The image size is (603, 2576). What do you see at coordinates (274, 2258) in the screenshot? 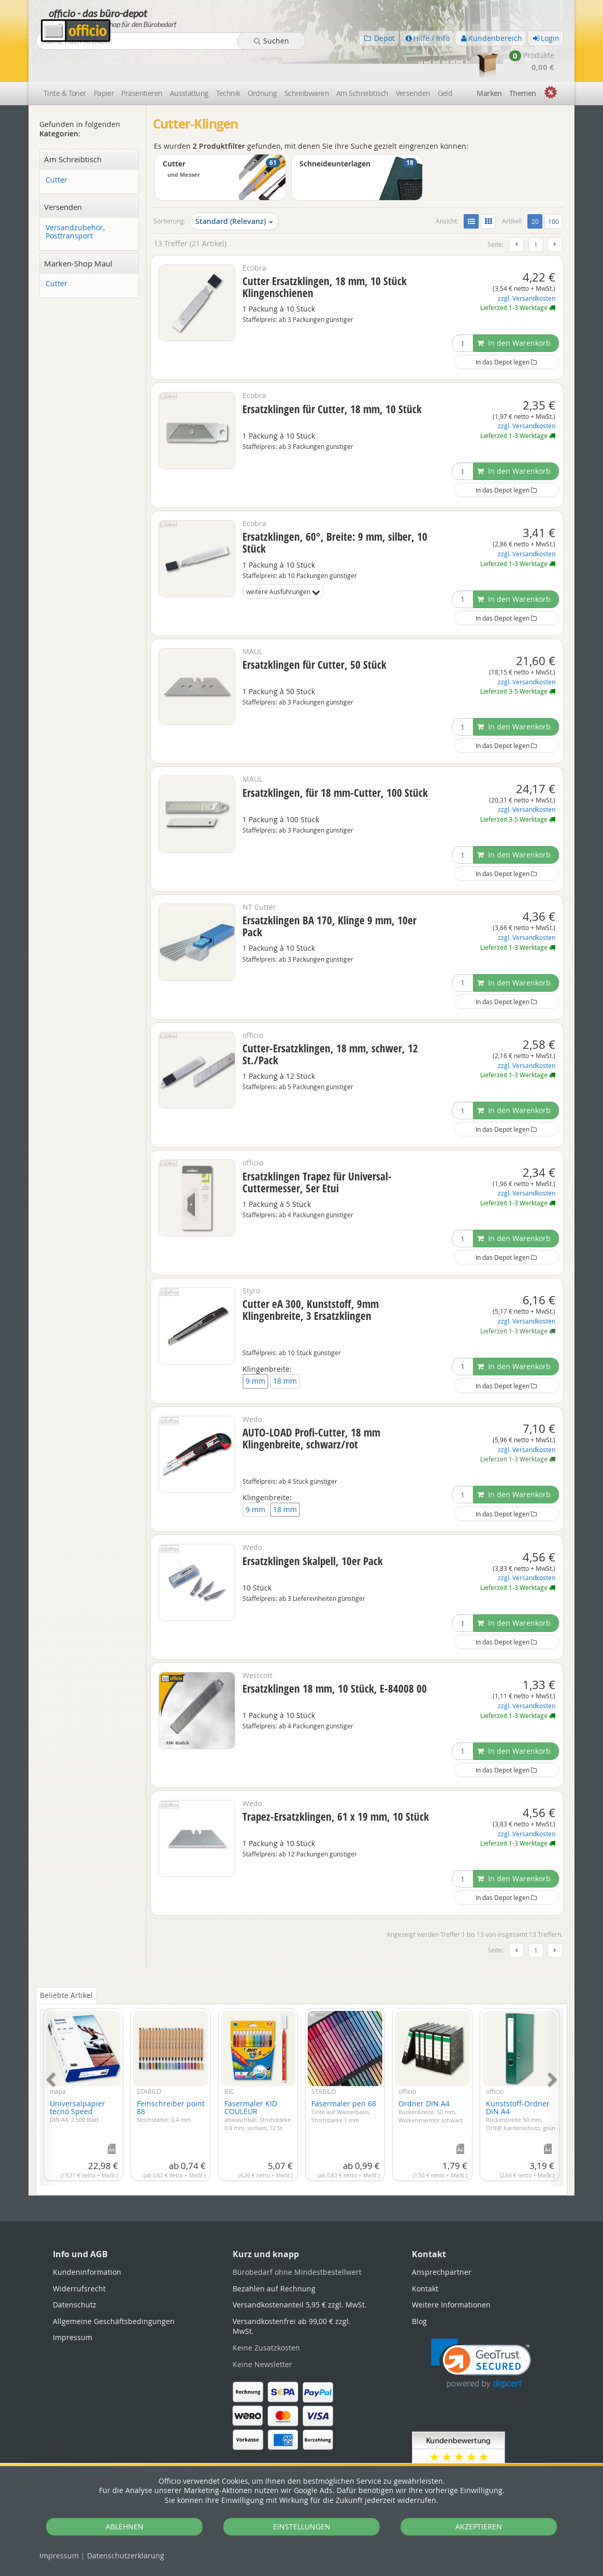
I see `Bezahlen auf Rechnung` at bounding box center [274, 2258].